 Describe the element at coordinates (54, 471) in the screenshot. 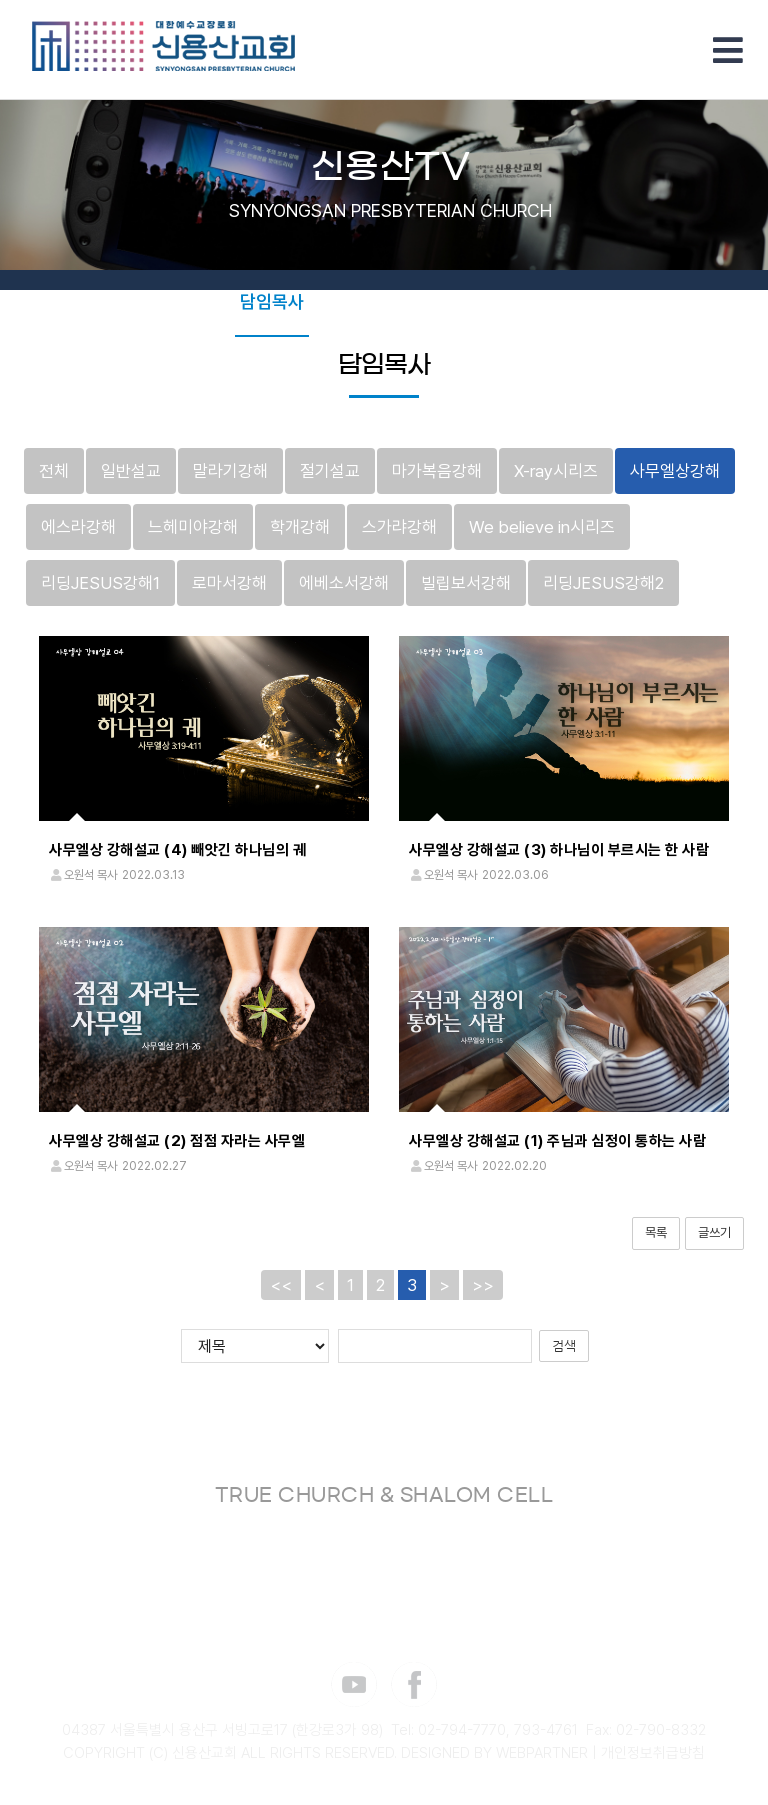

I see `전체` at that location.